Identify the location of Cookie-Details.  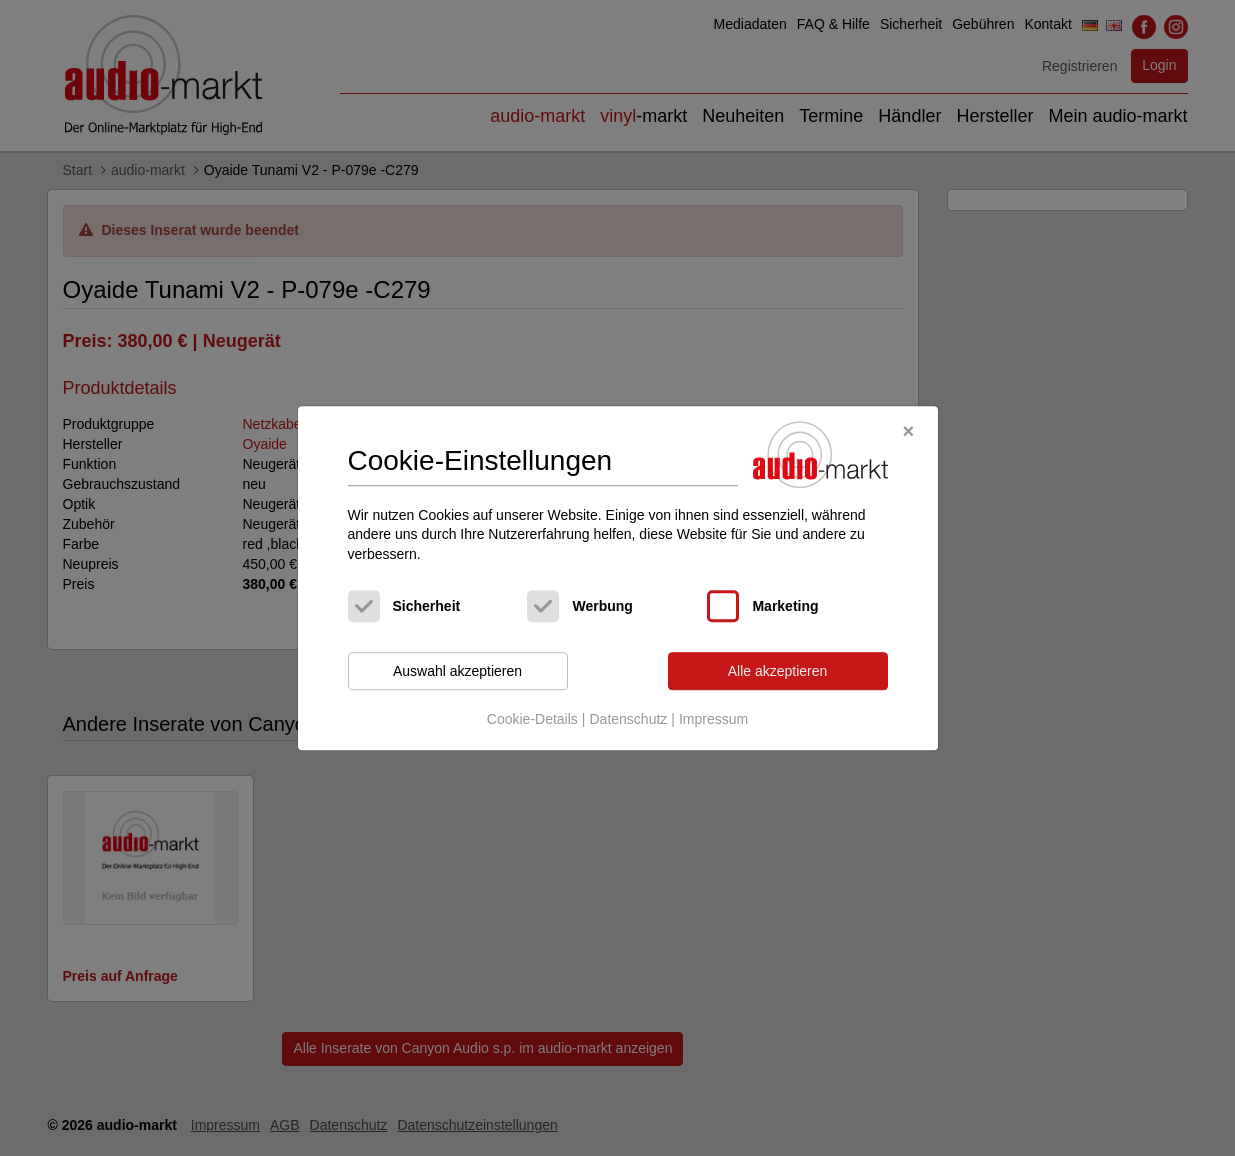
(532, 719).